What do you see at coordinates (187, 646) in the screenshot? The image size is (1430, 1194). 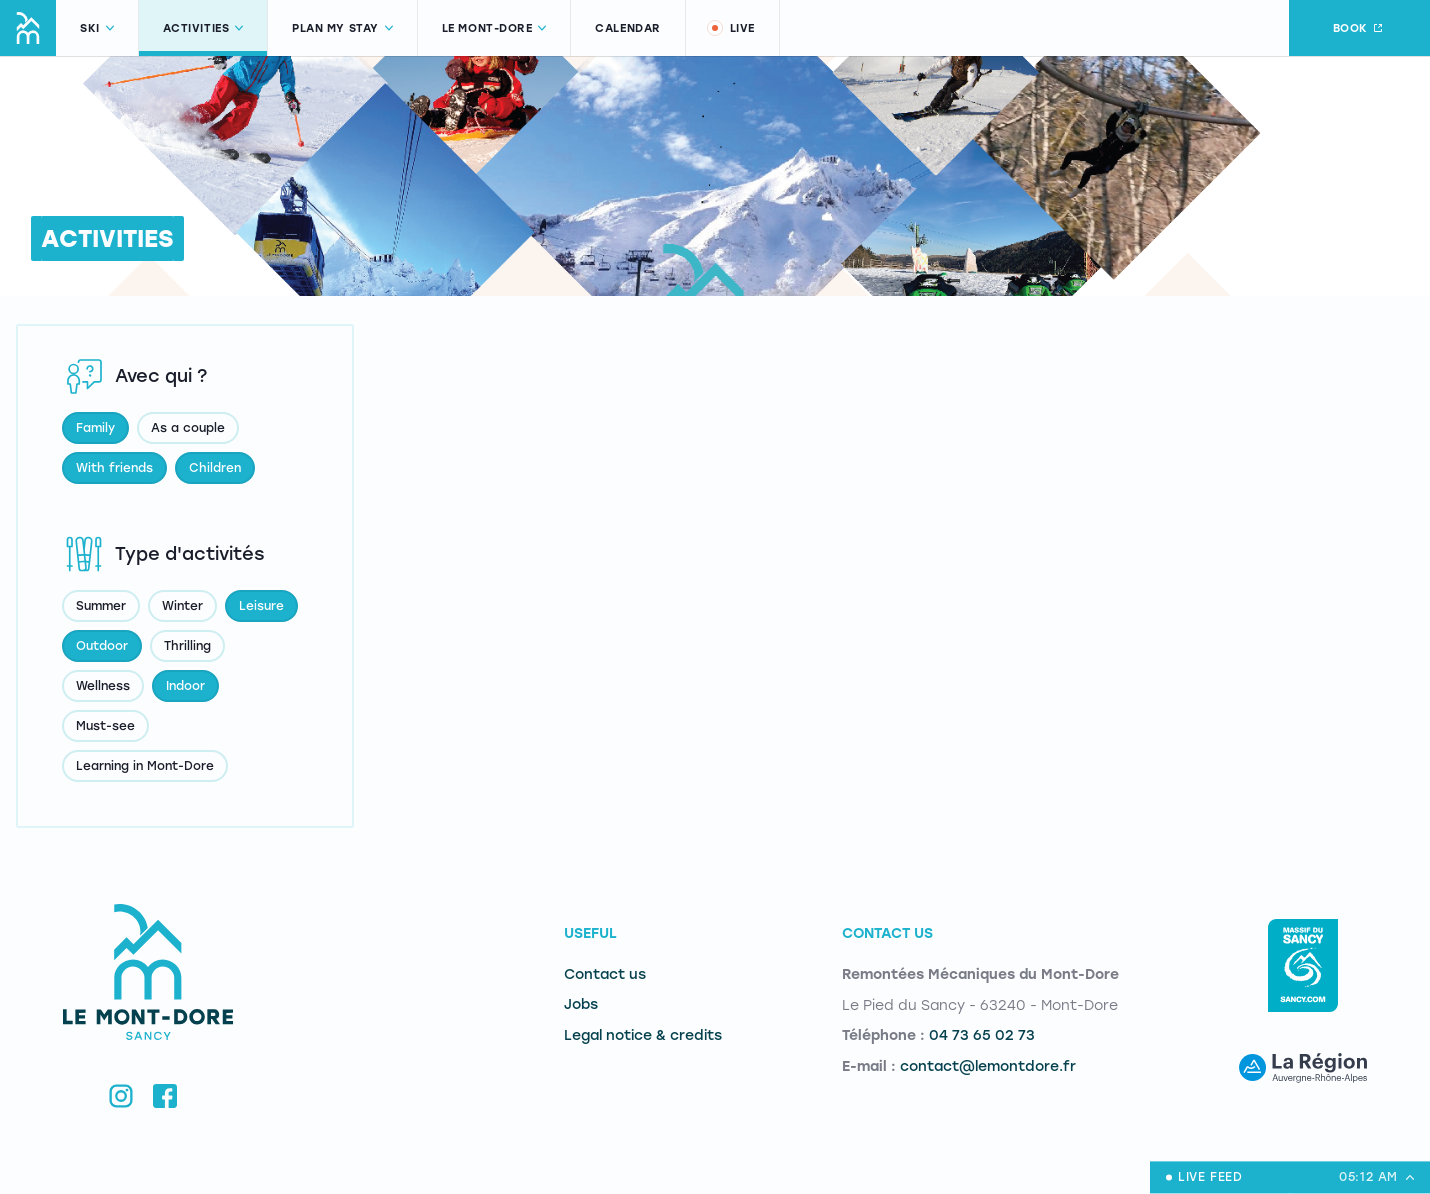 I see `Thrilling` at bounding box center [187, 646].